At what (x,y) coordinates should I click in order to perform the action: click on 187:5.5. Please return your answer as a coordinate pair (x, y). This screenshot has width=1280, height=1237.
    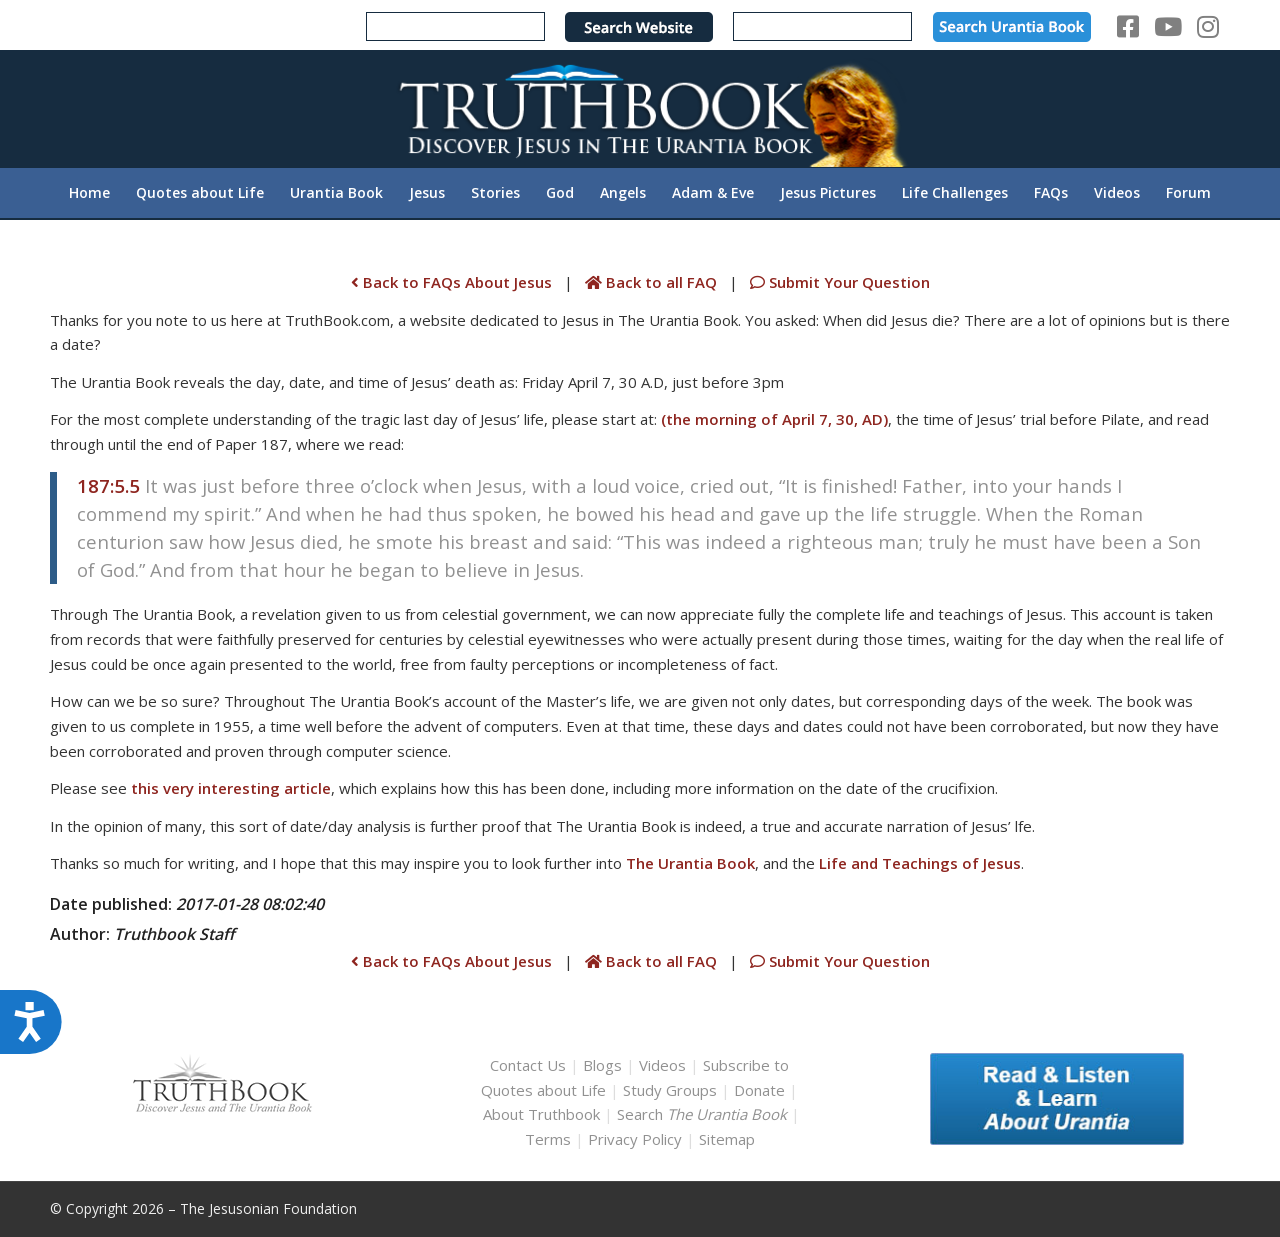
    Looking at the image, I should click on (108, 485).